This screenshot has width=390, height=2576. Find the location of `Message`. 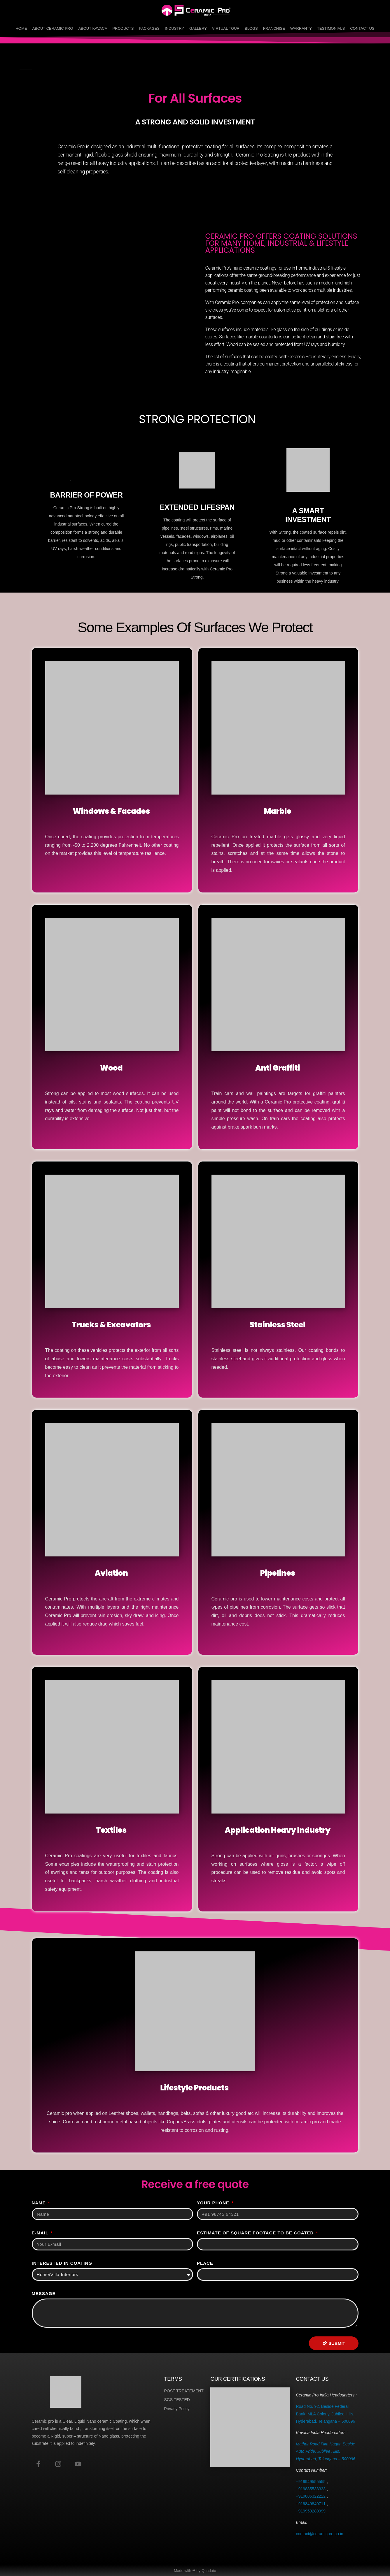

Message is located at coordinates (44, 2293).